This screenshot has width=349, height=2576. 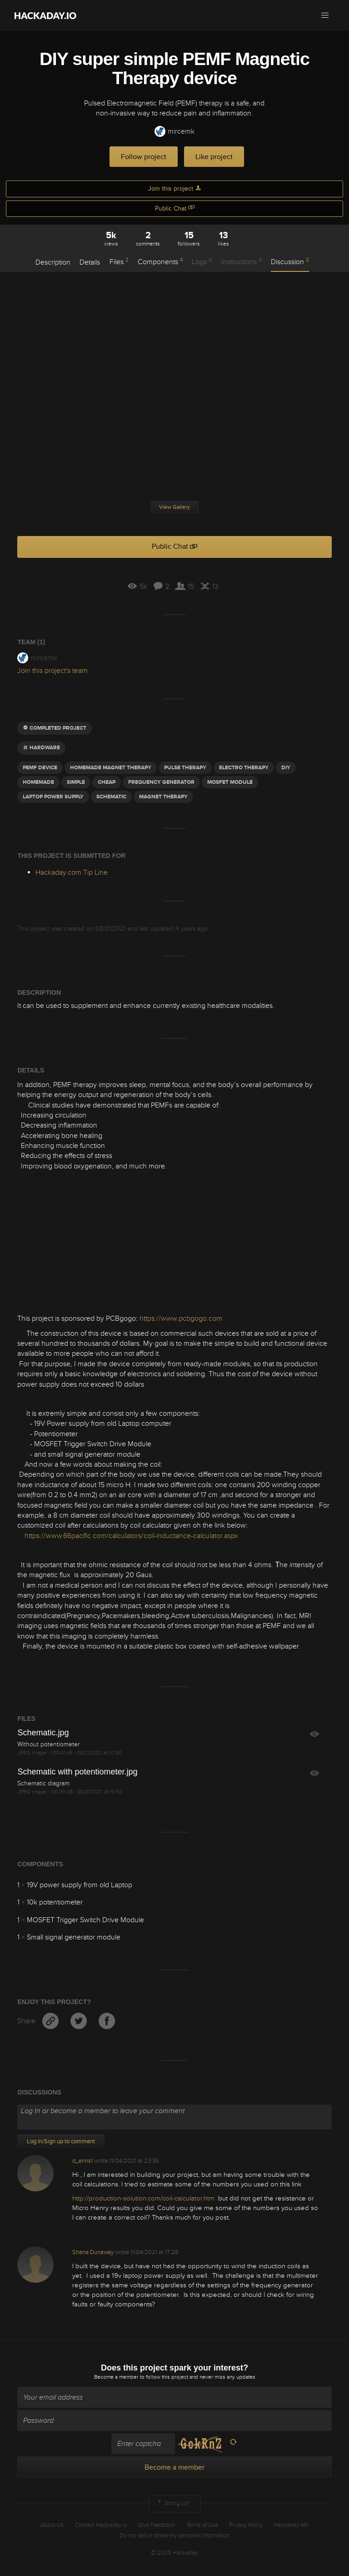 What do you see at coordinates (90, 262) in the screenshot?
I see `Details` at bounding box center [90, 262].